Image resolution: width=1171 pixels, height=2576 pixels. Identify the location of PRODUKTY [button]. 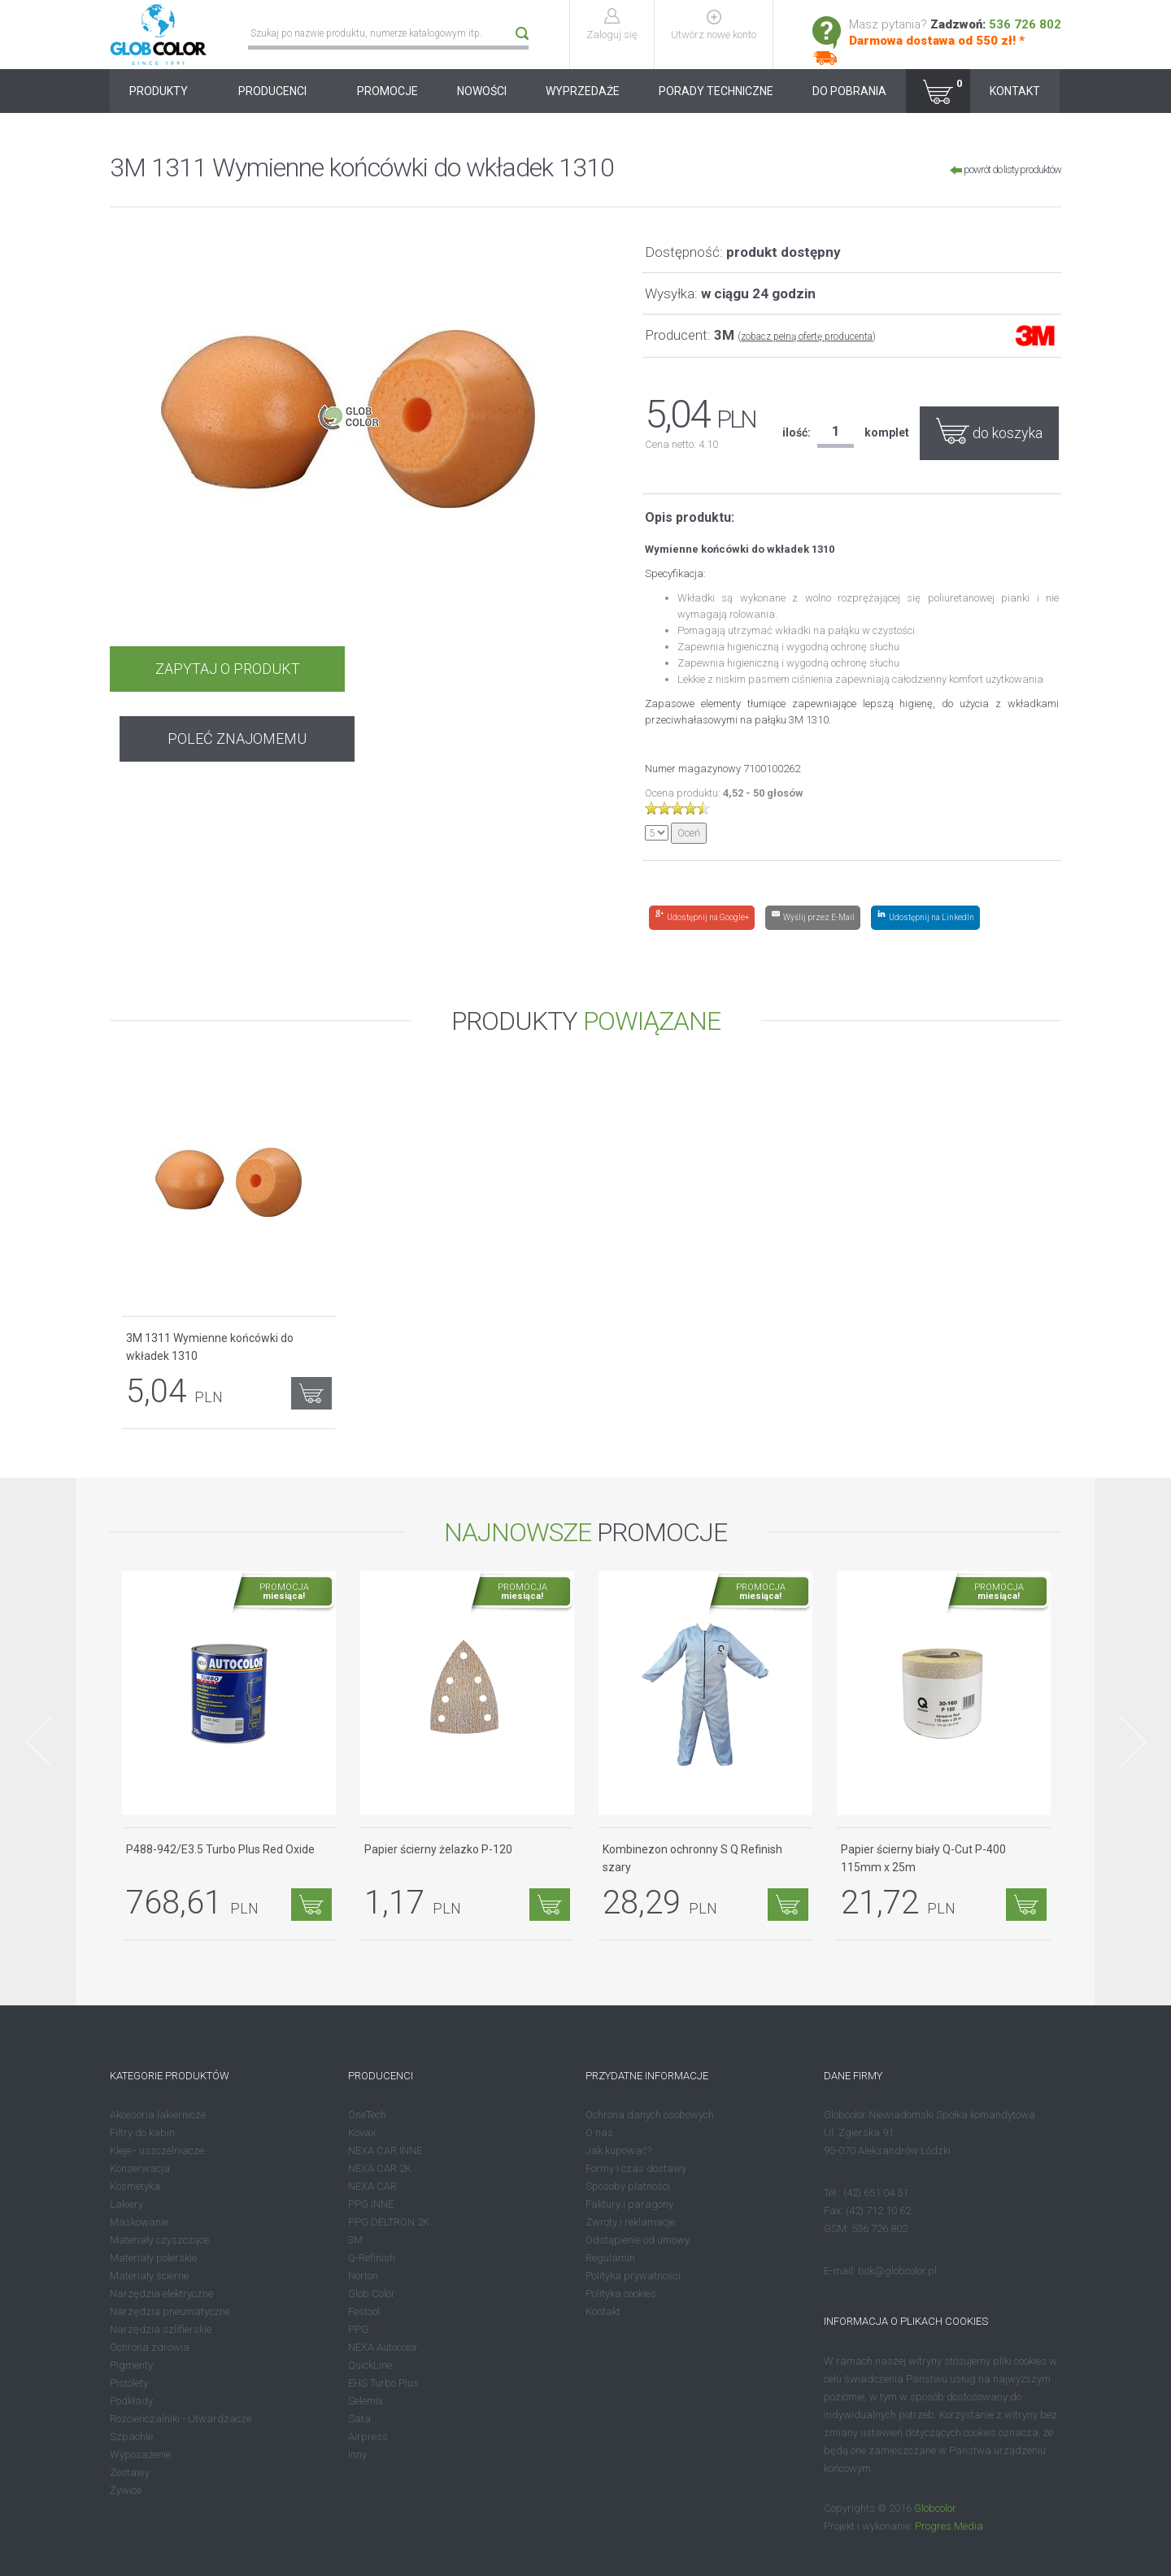
(164, 91).